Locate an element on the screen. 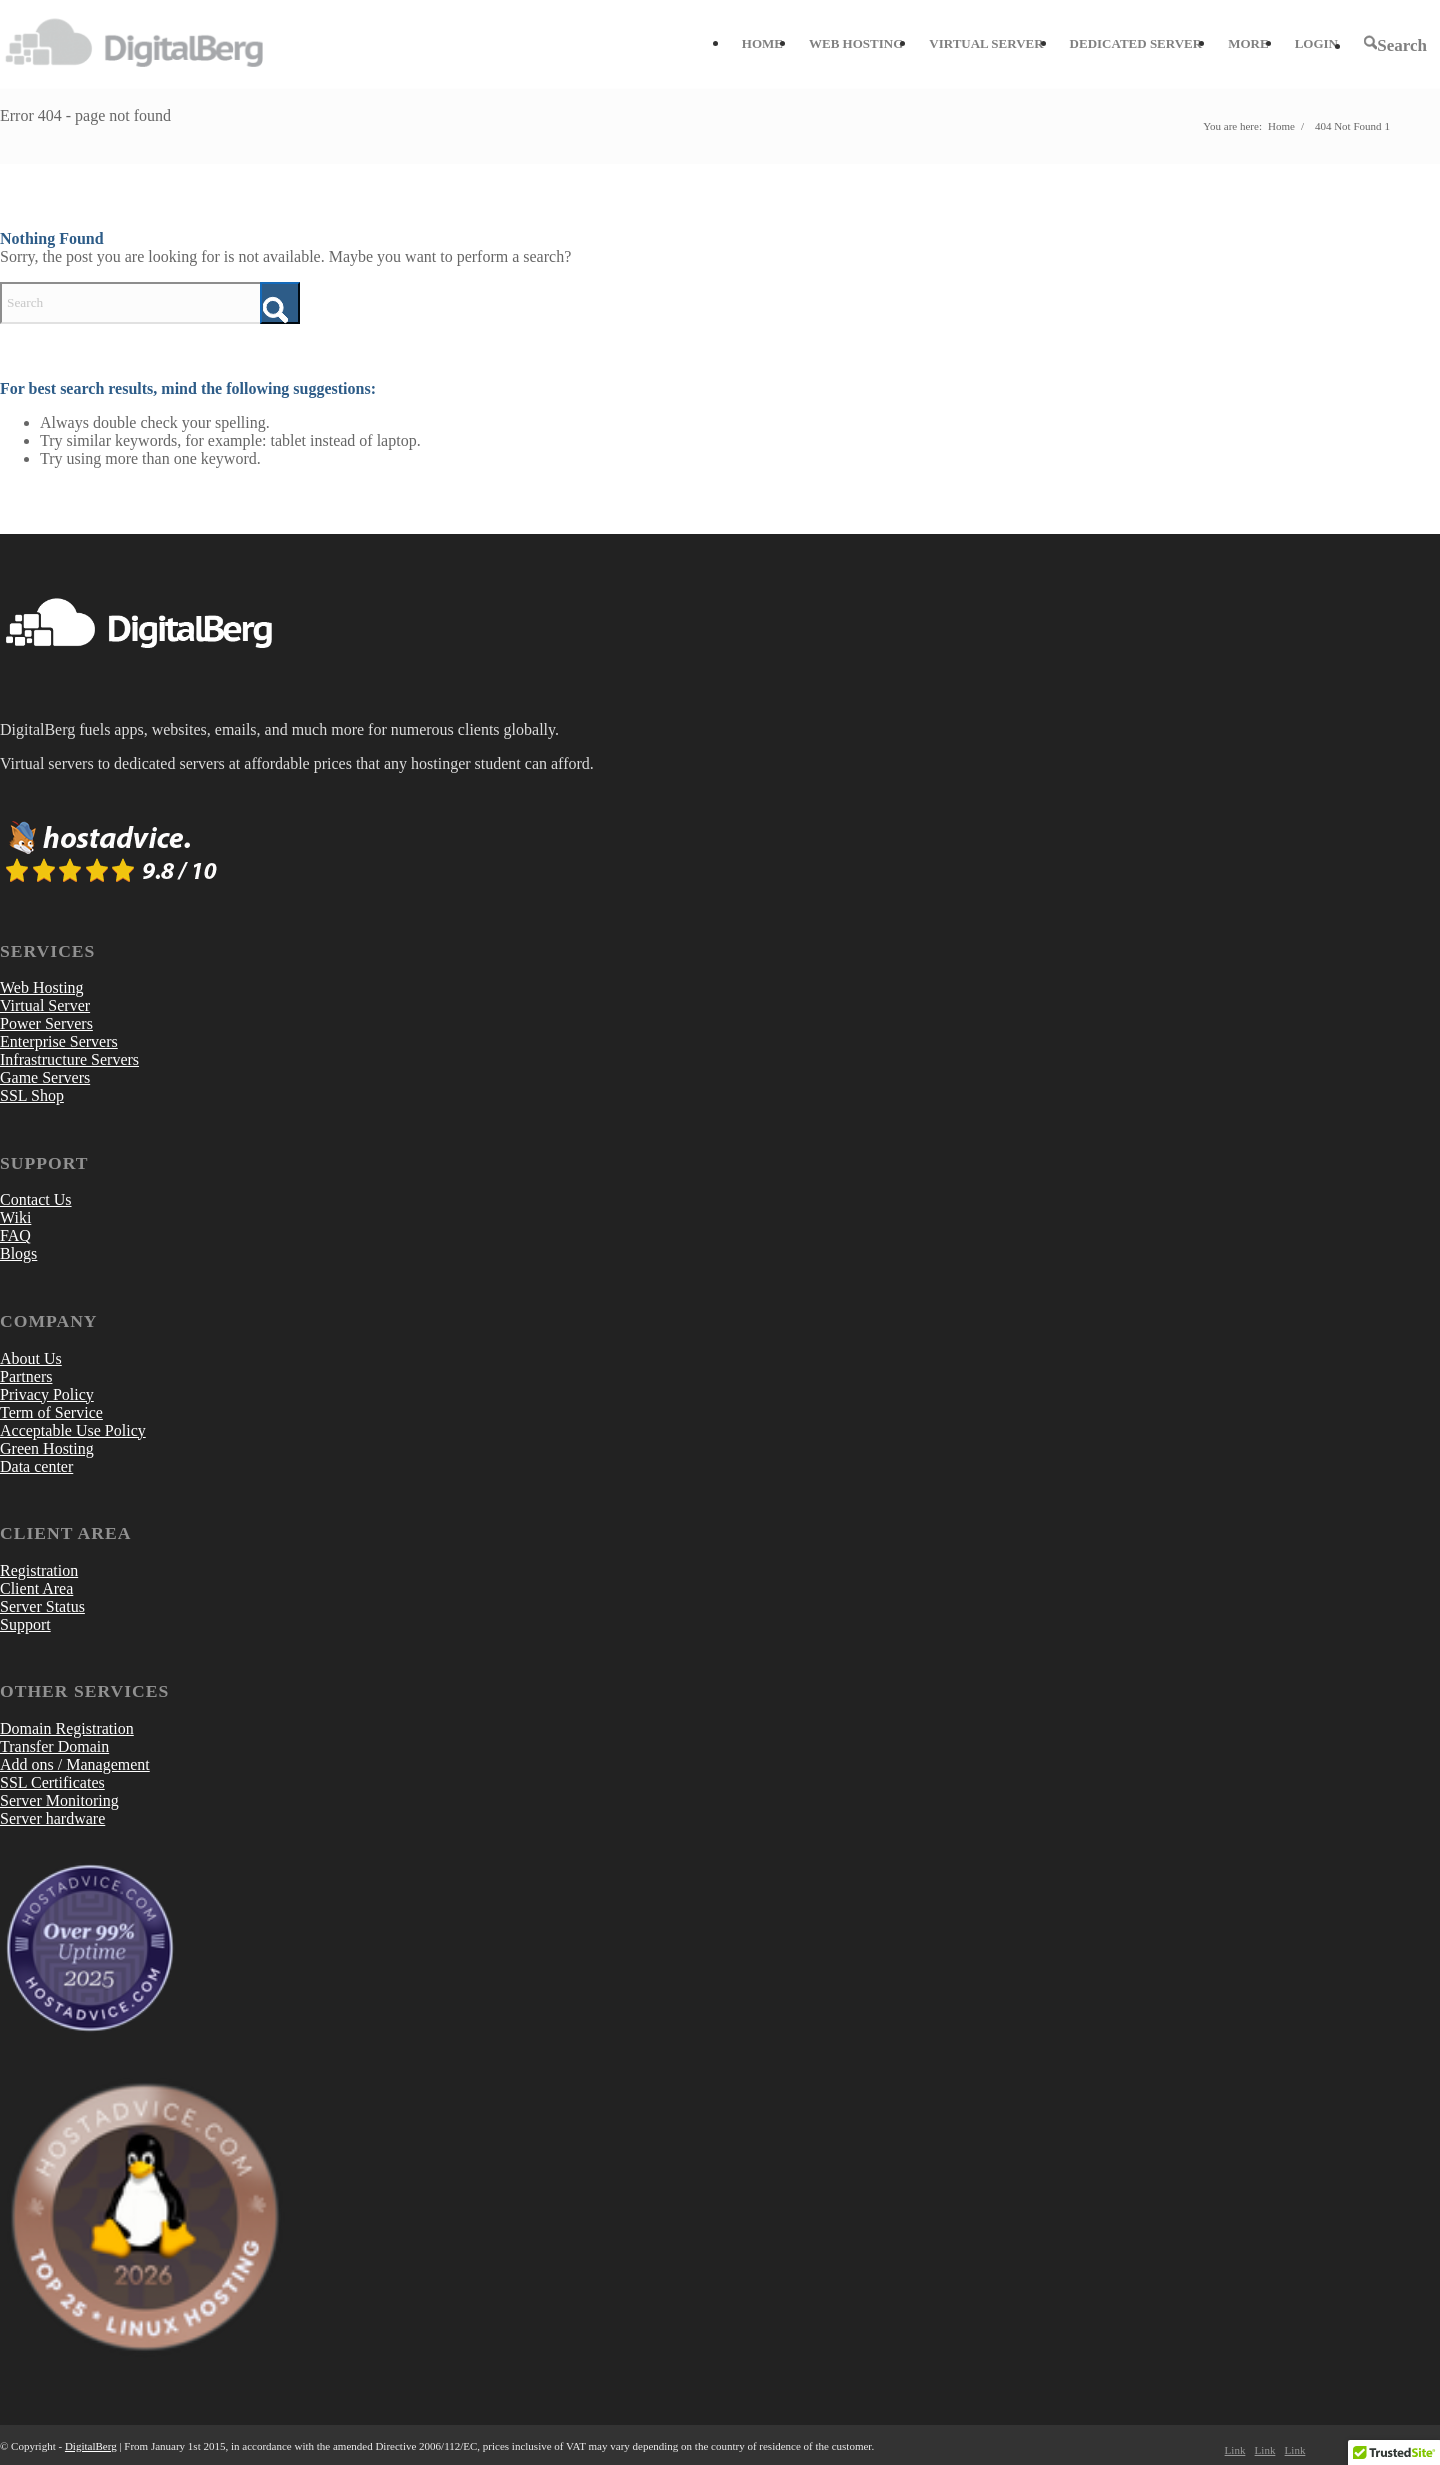  Partners is located at coordinates (26, 1376).